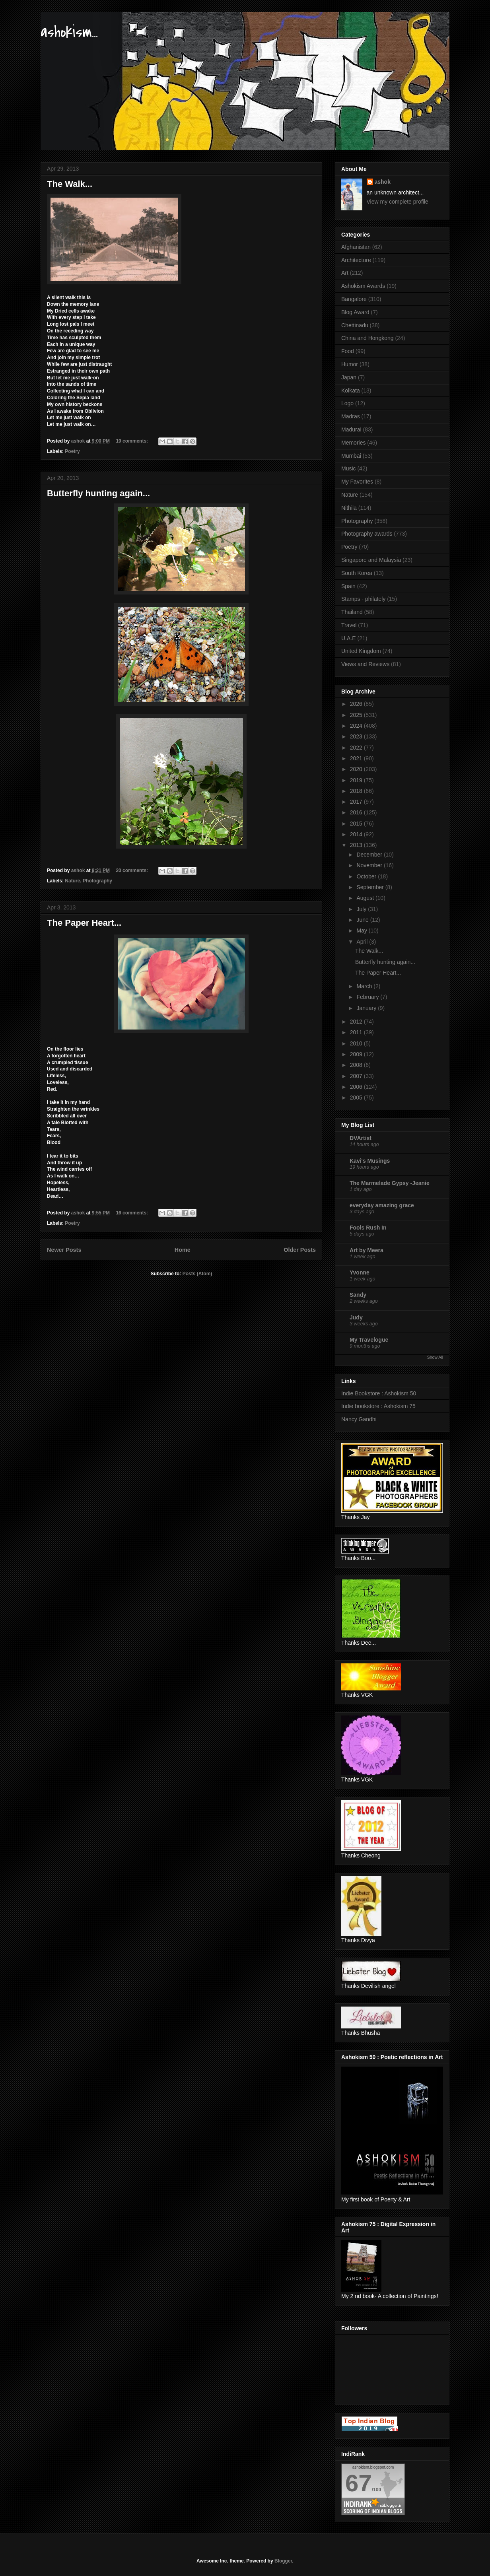  What do you see at coordinates (344, 273) in the screenshot?
I see `Art` at bounding box center [344, 273].